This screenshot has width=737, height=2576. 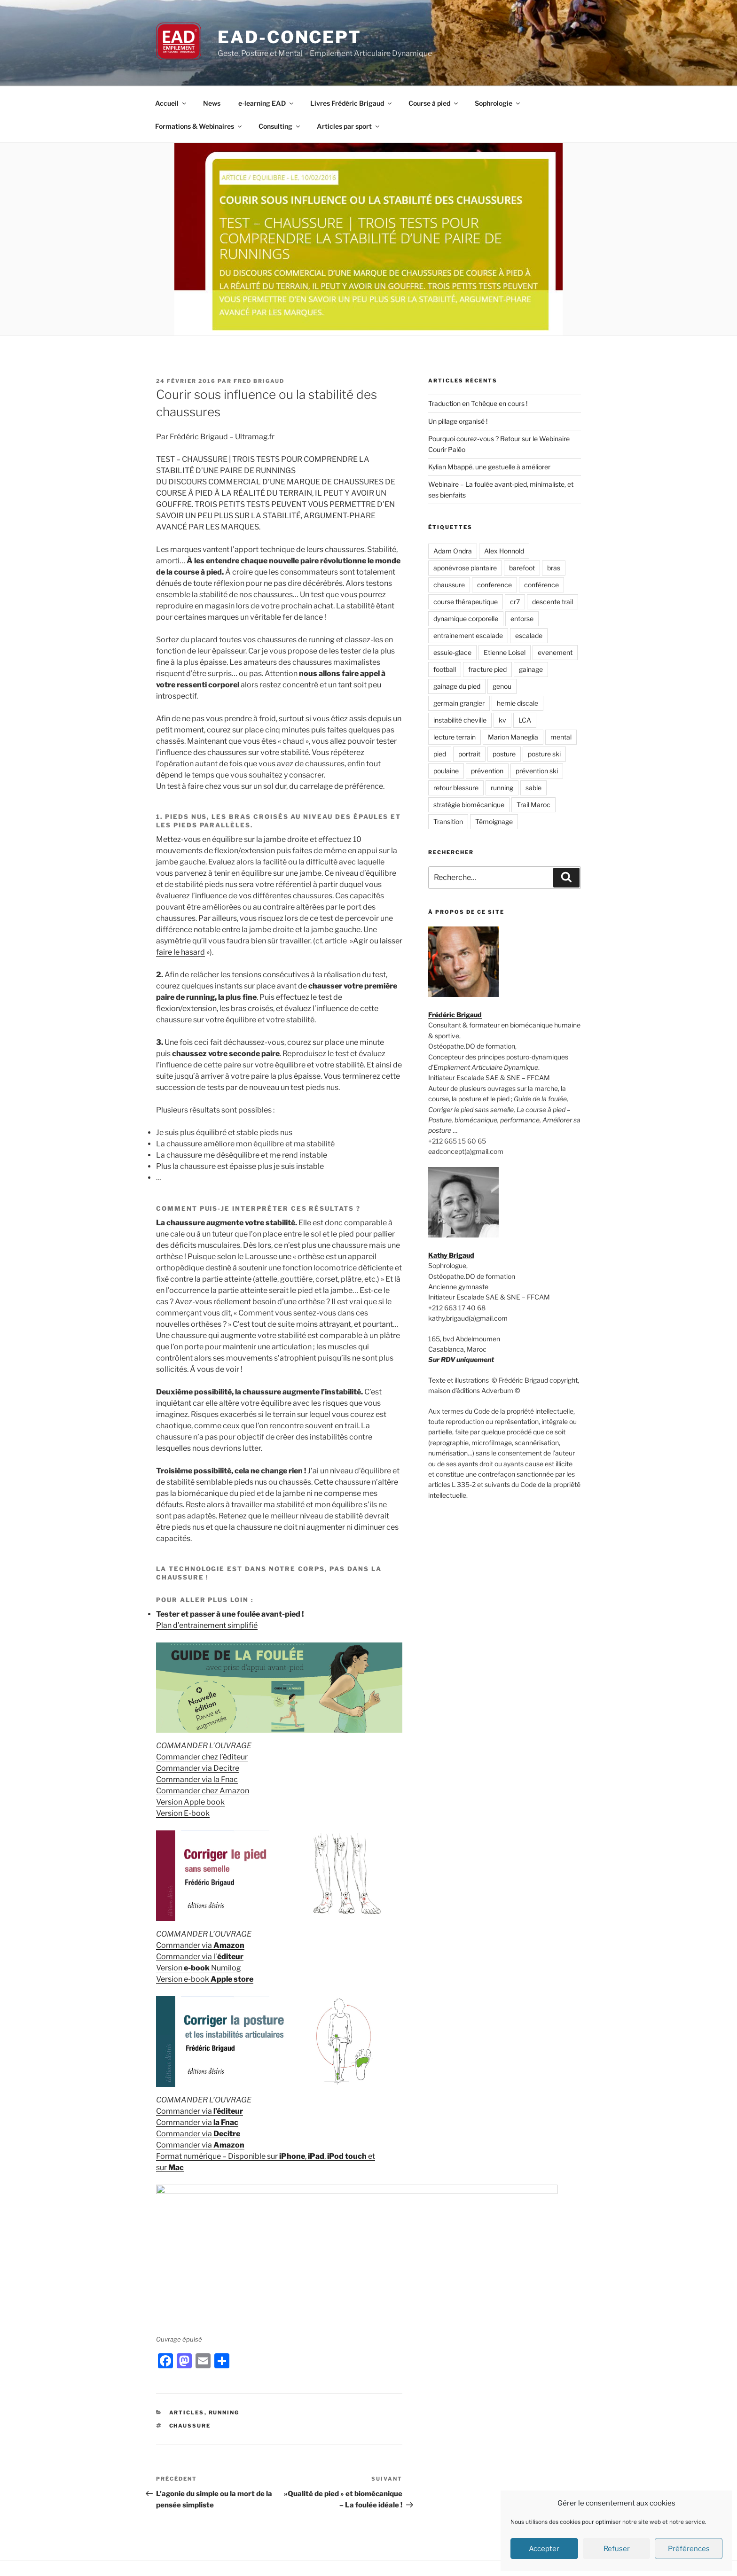 I want to click on LCA, so click(x=524, y=720).